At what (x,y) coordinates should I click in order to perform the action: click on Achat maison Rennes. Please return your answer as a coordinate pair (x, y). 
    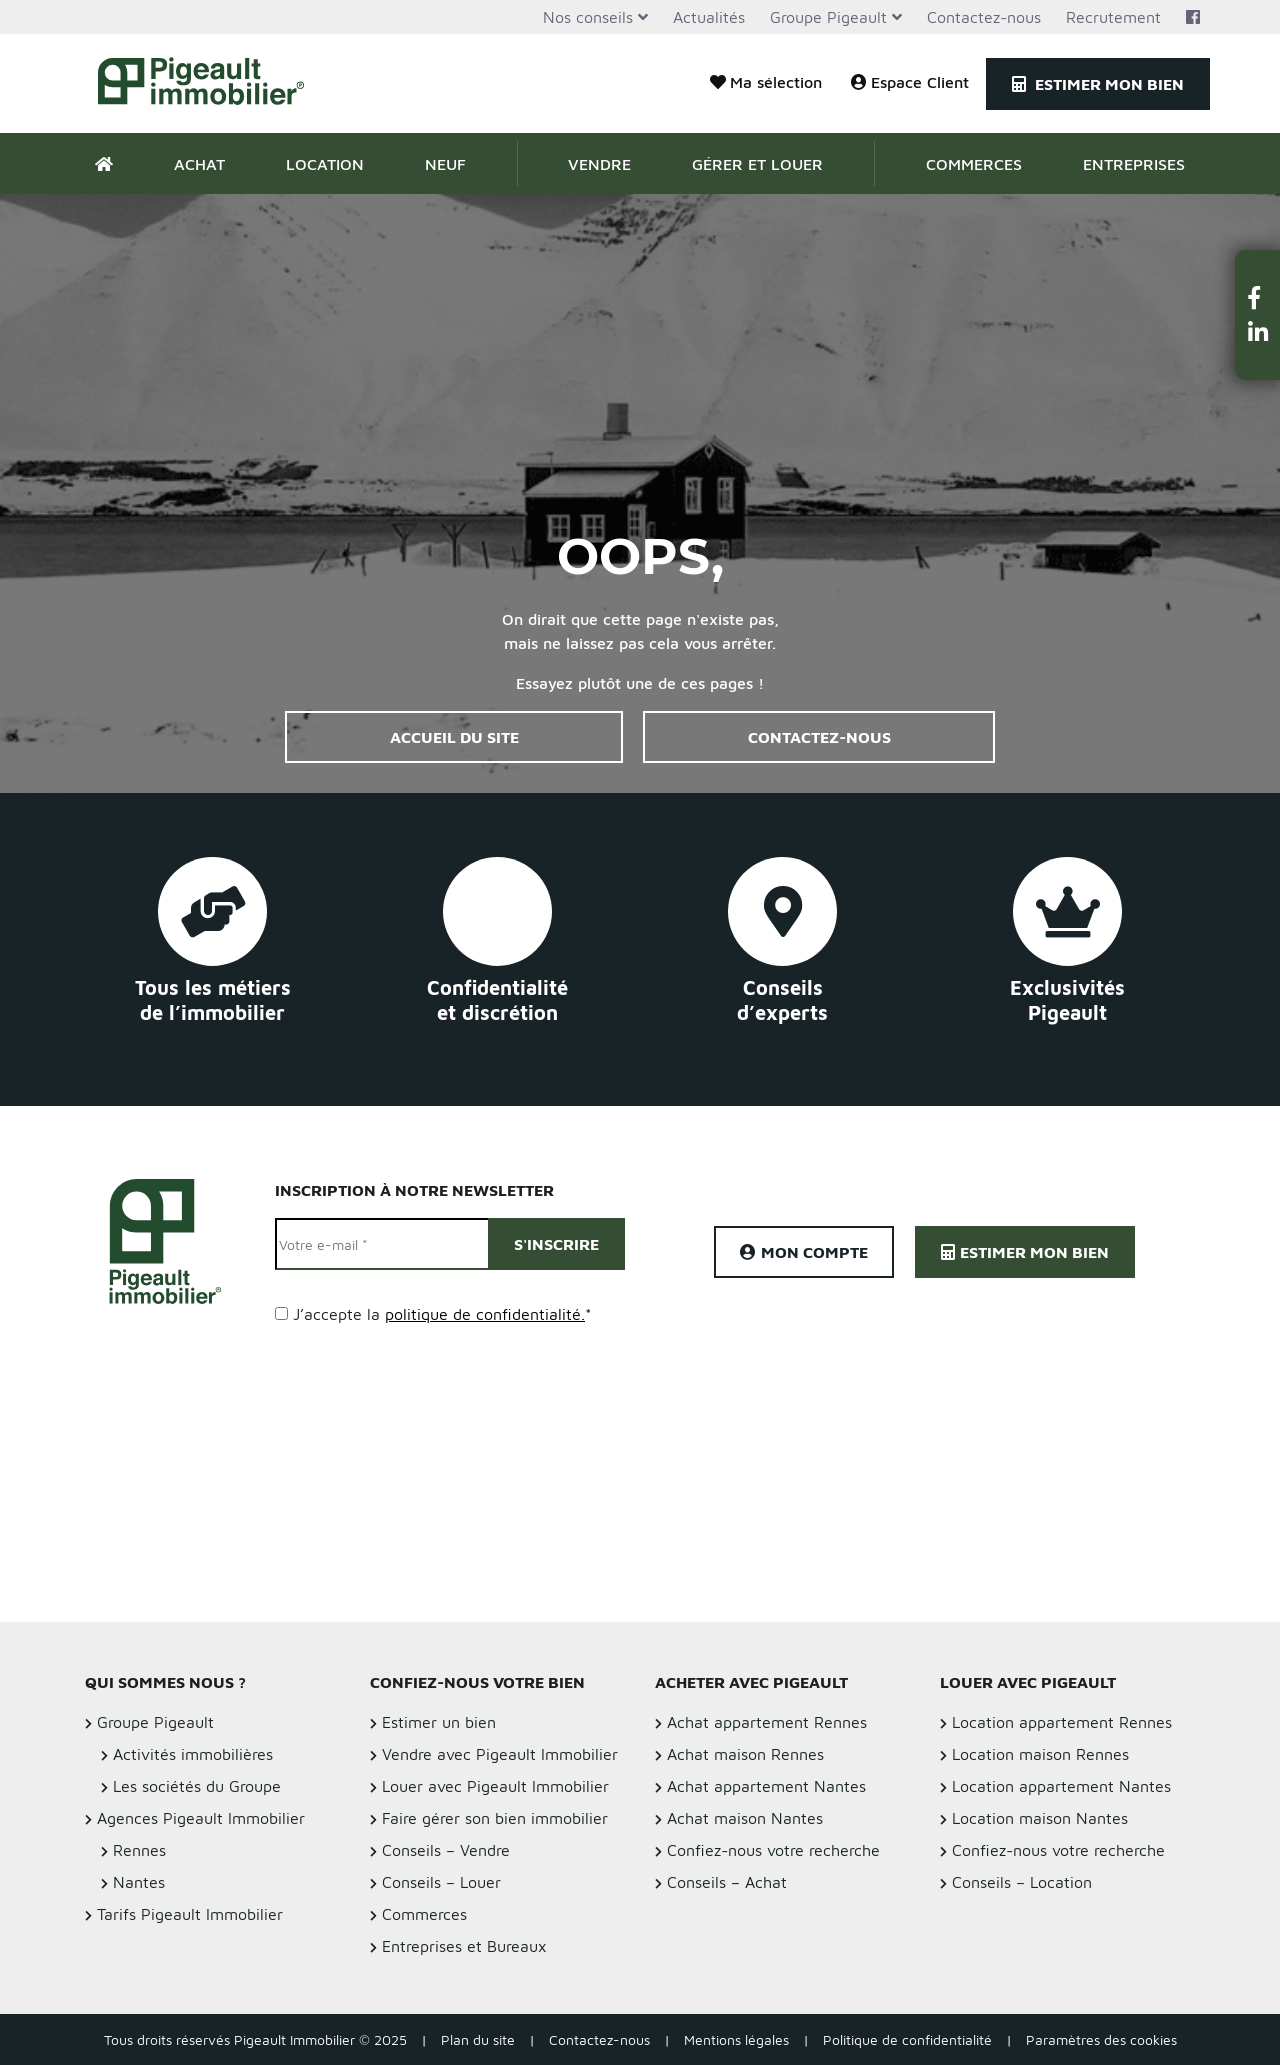
    Looking at the image, I should click on (745, 1754).